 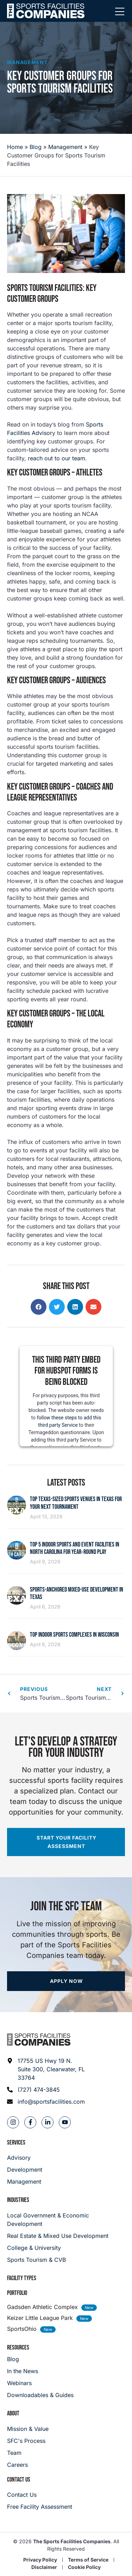 I want to click on [Blog], so click(x=40, y=2359).